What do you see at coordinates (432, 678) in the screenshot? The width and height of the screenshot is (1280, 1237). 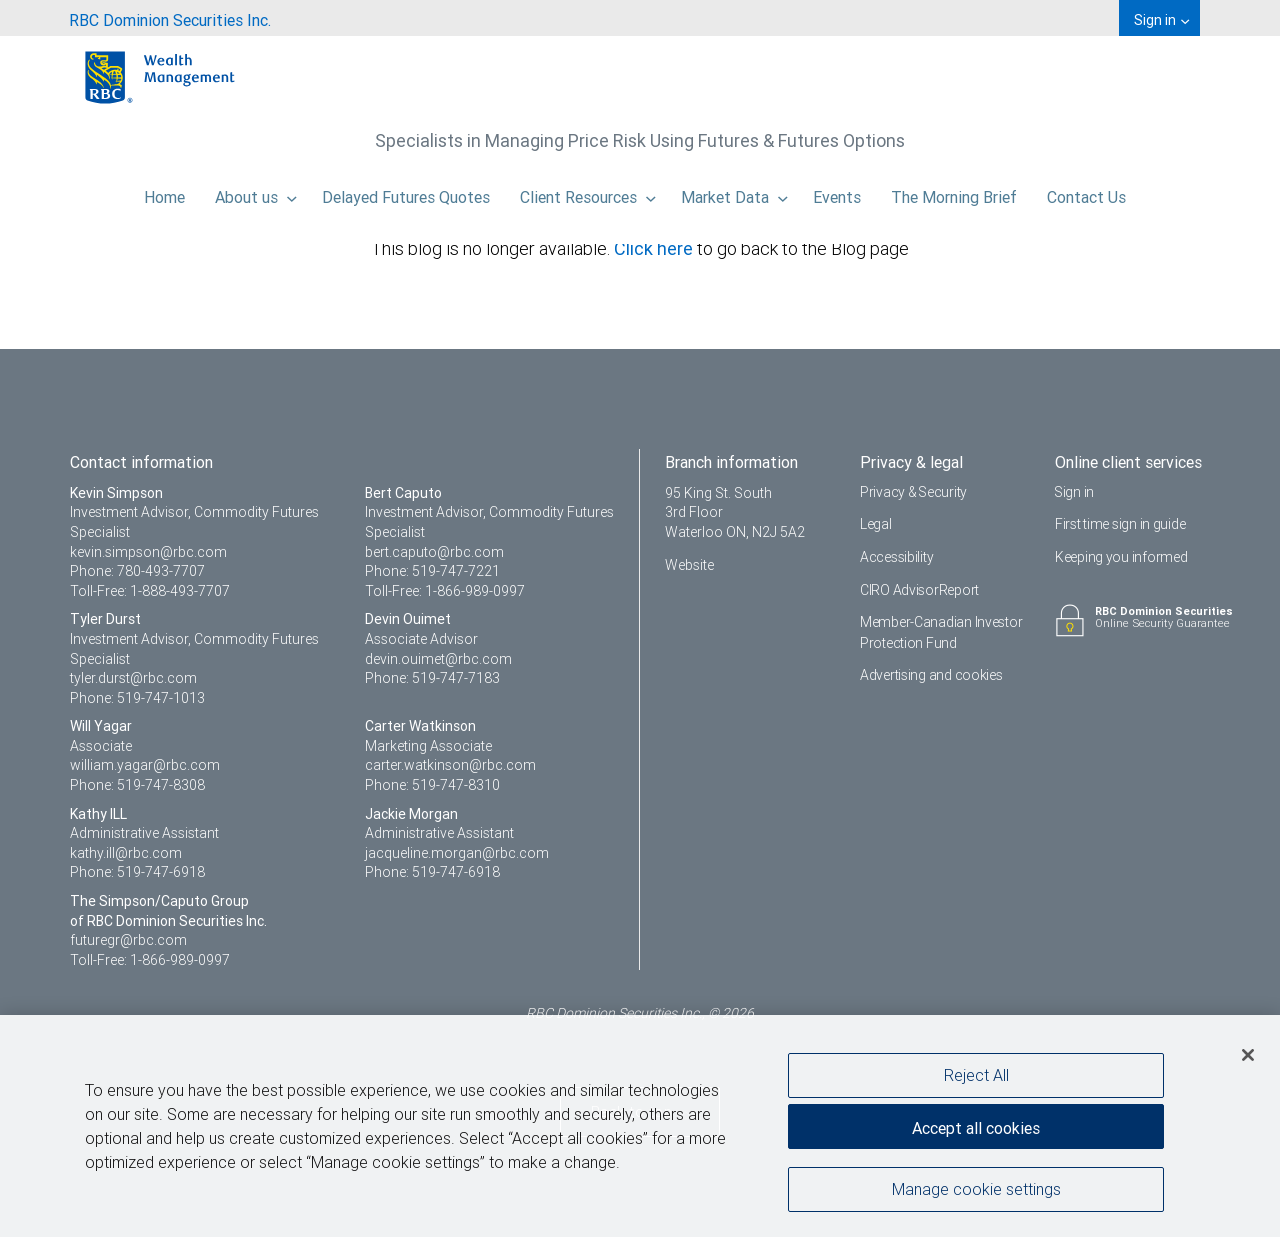 I see `Phone: 519-747-7183` at bounding box center [432, 678].